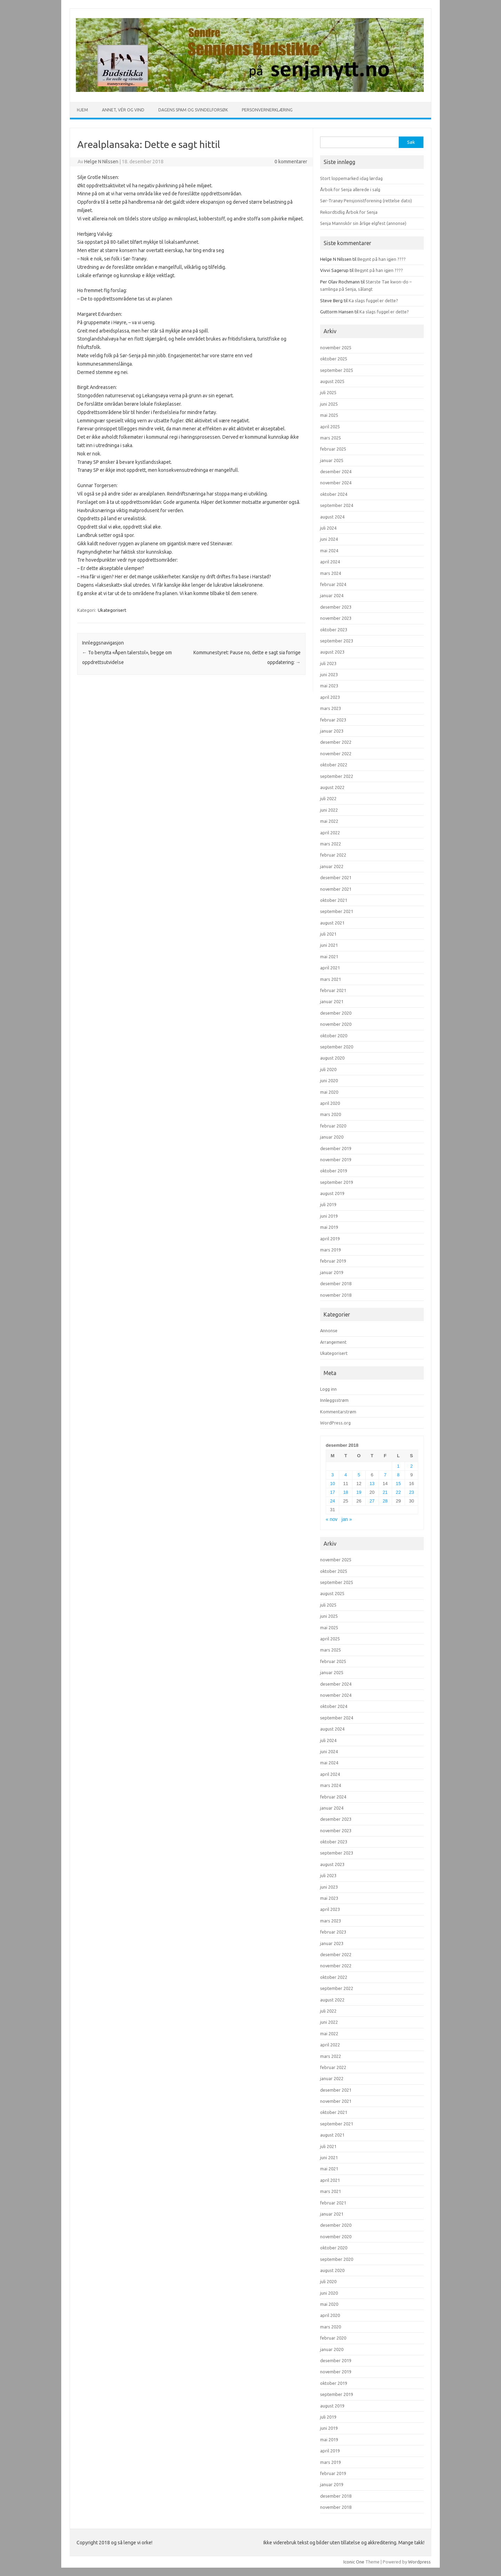 The width and height of the screenshot is (501, 2576). What do you see at coordinates (373, 300) in the screenshot?
I see `Ka slags fuggel er dette?` at bounding box center [373, 300].